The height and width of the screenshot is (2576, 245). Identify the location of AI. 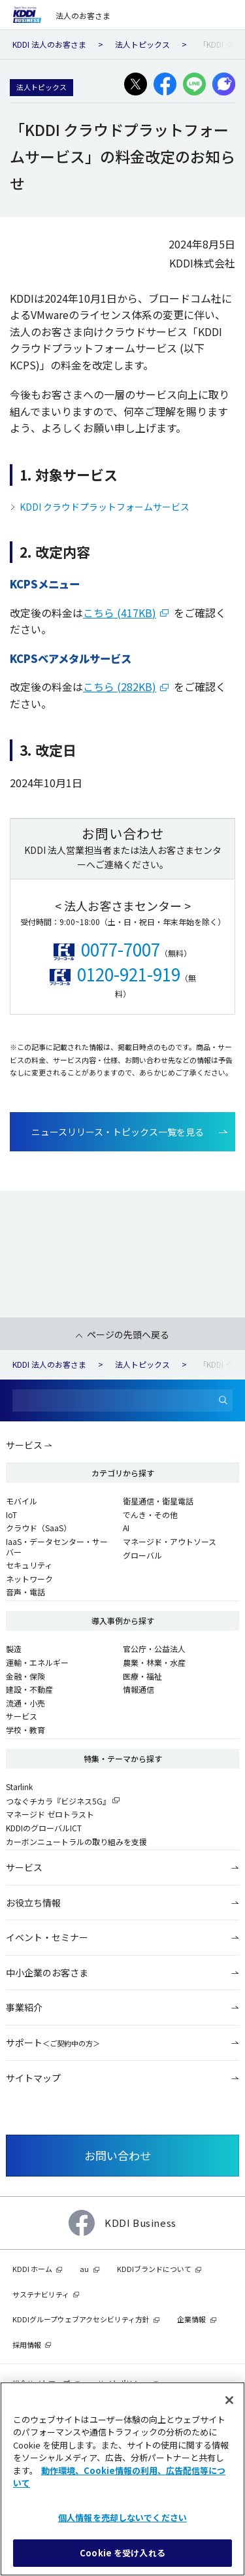
(126, 1527).